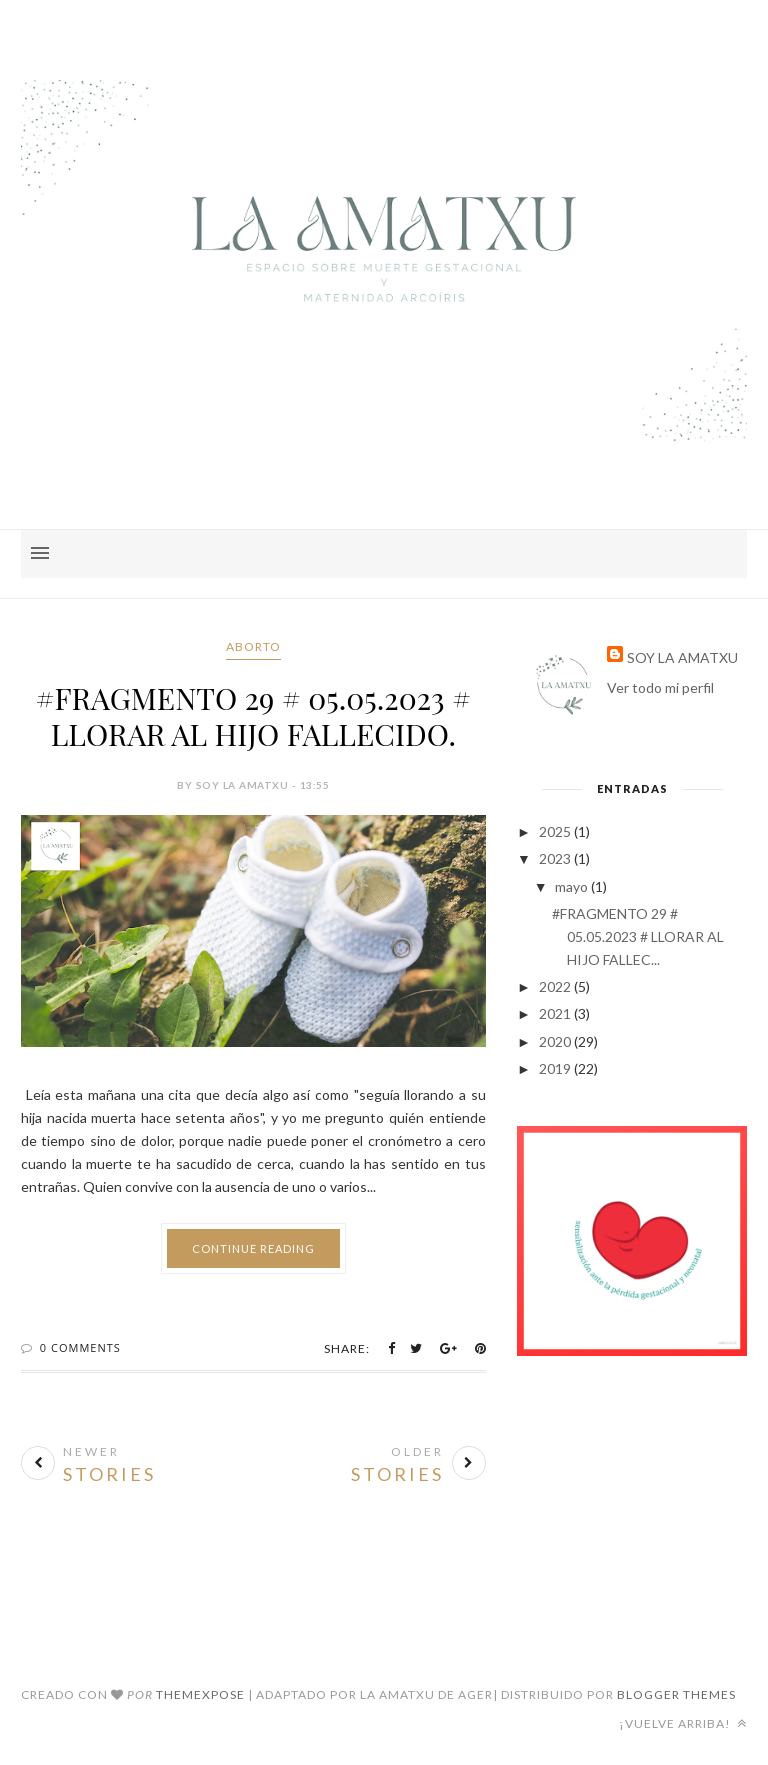  Describe the element at coordinates (80, 1347) in the screenshot. I see `0 Comments` at that location.